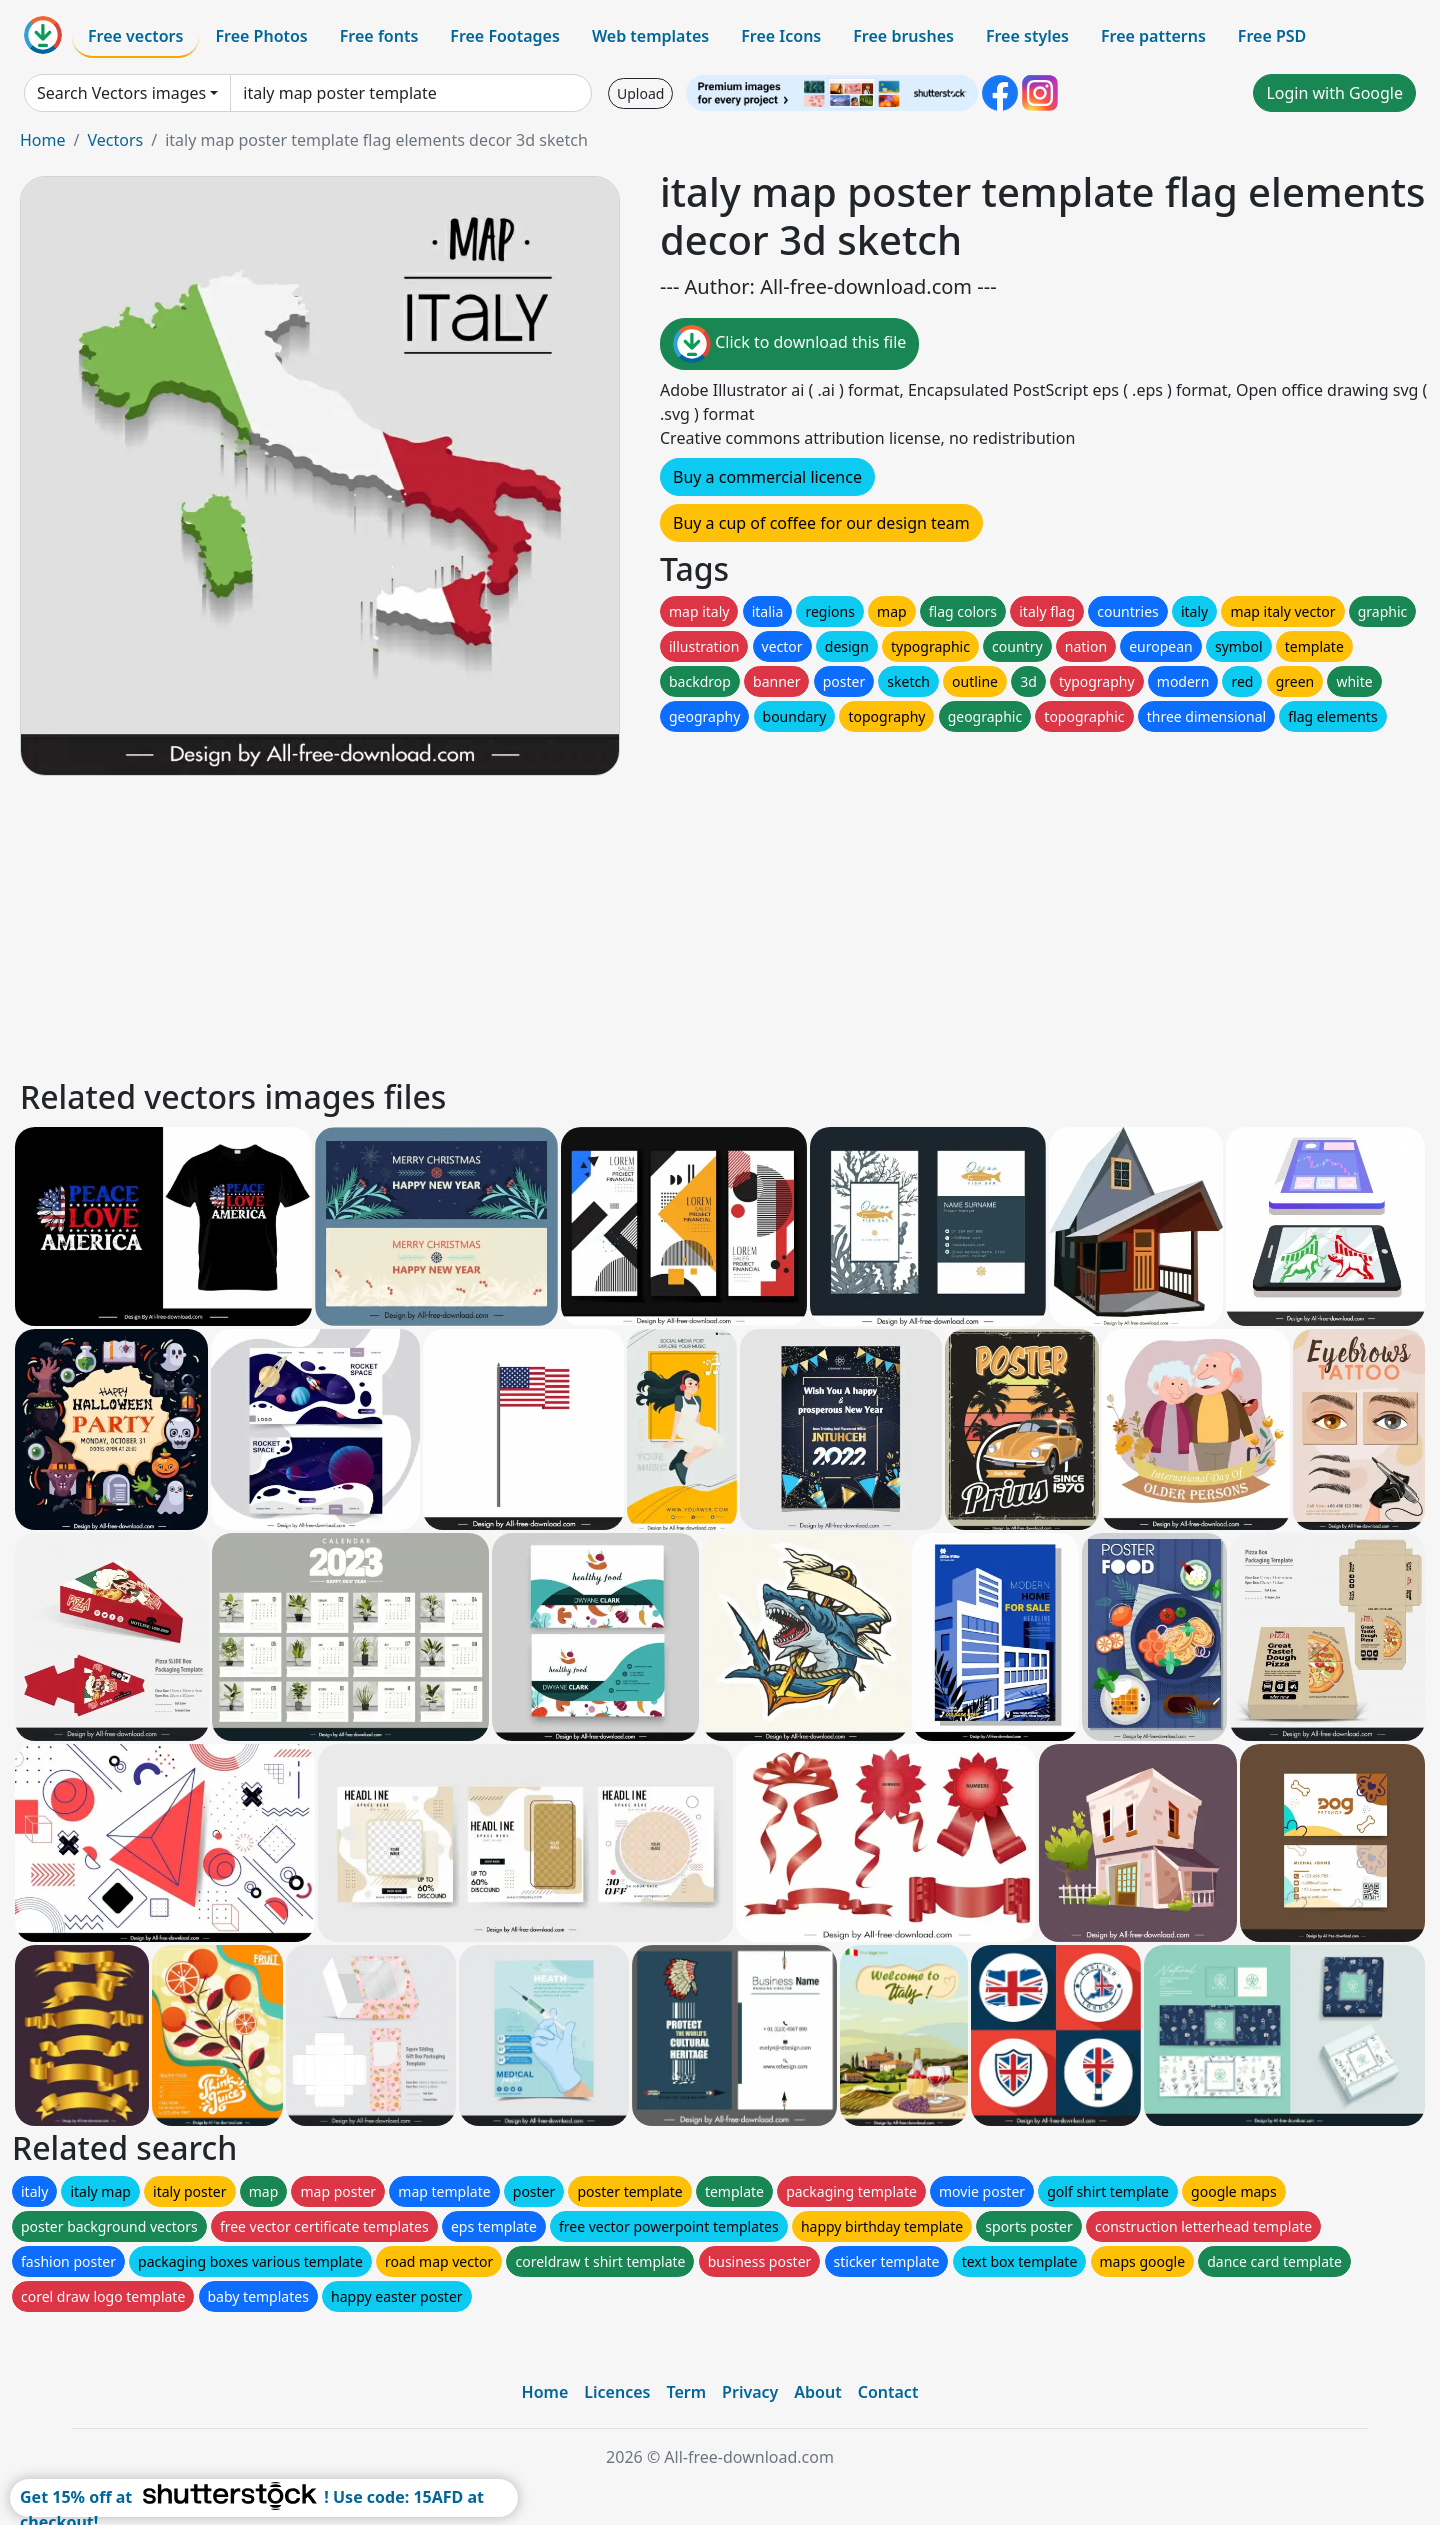  What do you see at coordinates (686, 2392) in the screenshot?
I see `Term` at bounding box center [686, 2392].